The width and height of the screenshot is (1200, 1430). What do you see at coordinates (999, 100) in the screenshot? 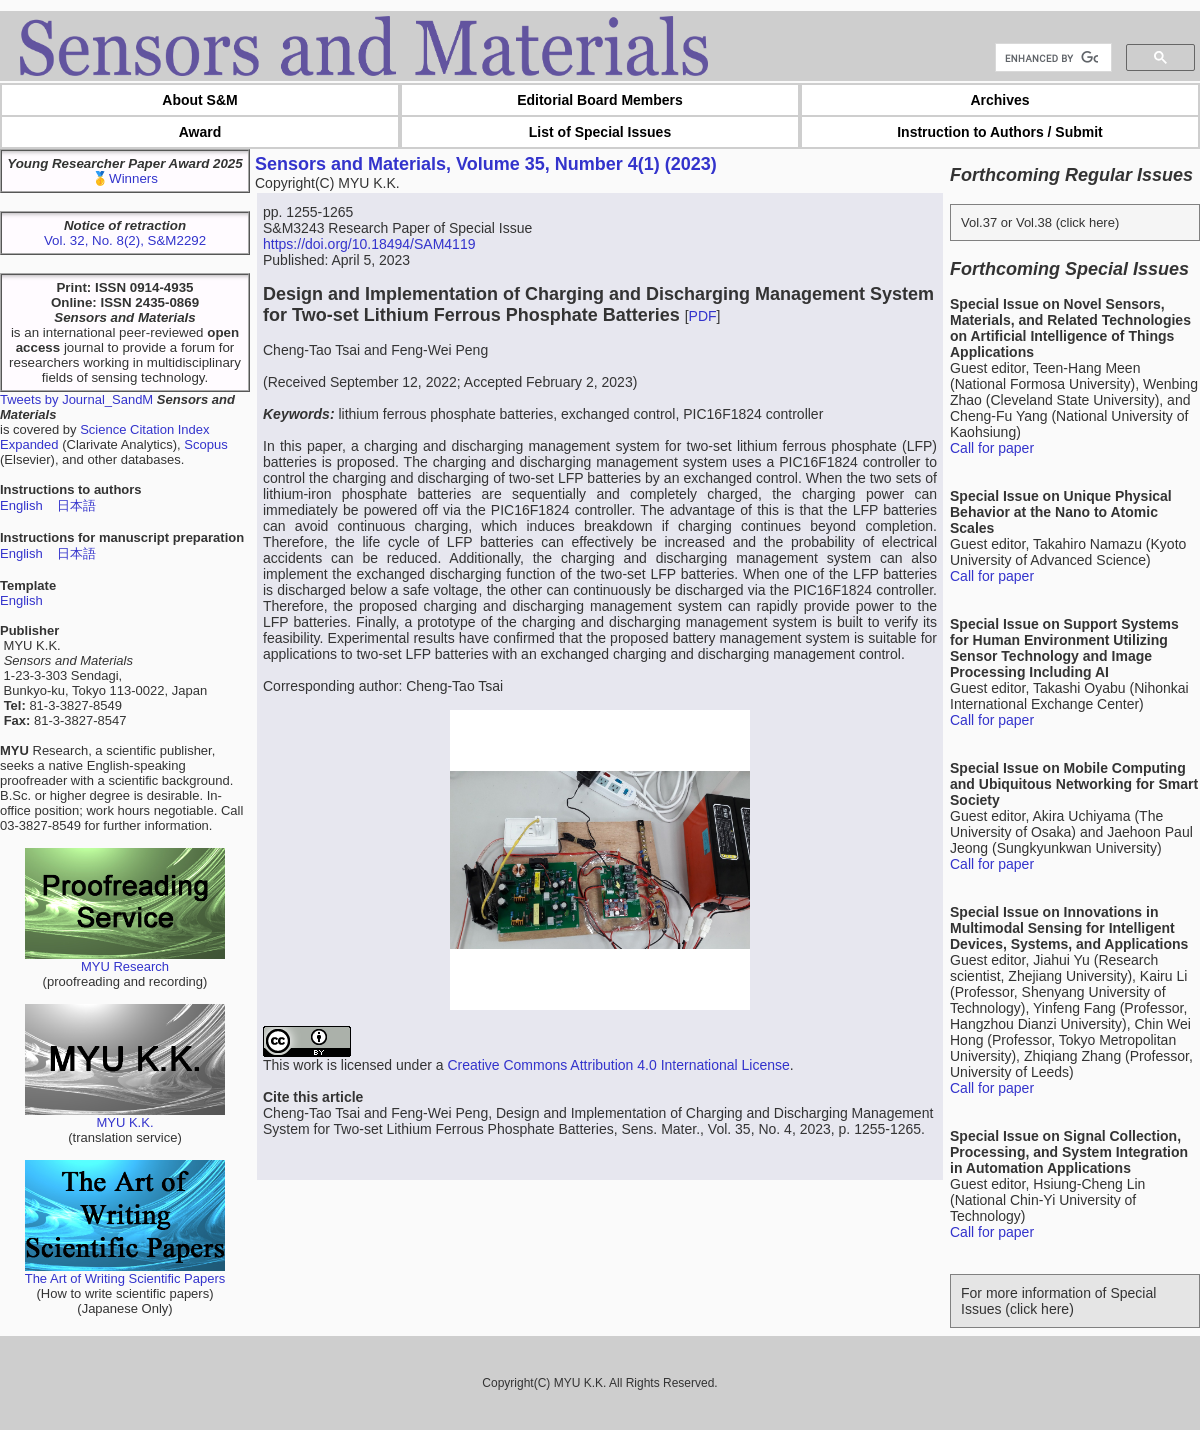
I see `Archives` at bounding box center [999, 100].